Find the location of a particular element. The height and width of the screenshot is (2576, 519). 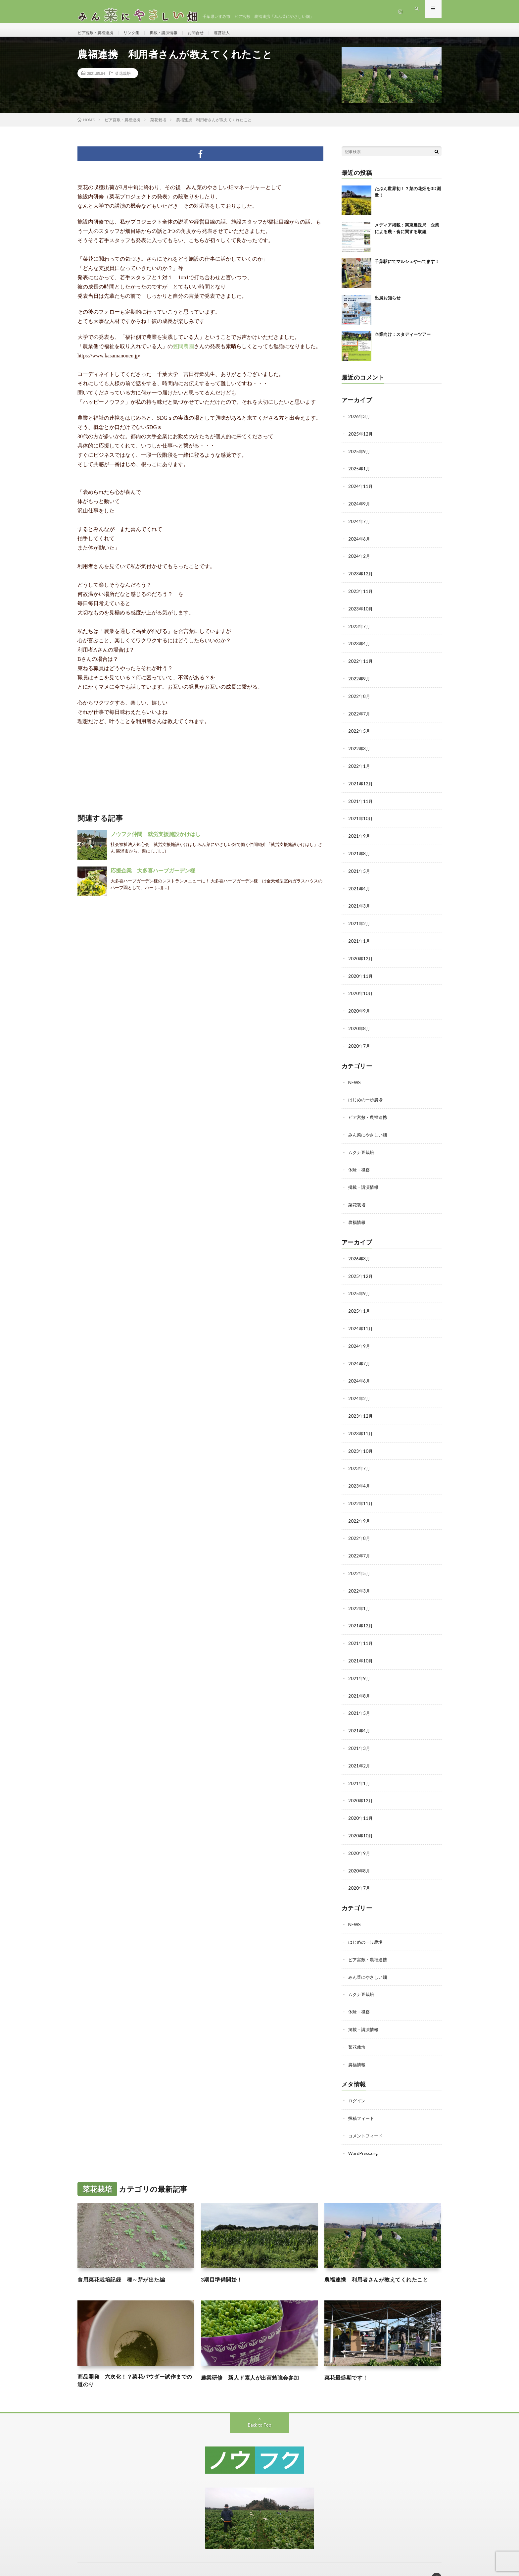

掲載・講演情報 is located at coordinates (174, 33).